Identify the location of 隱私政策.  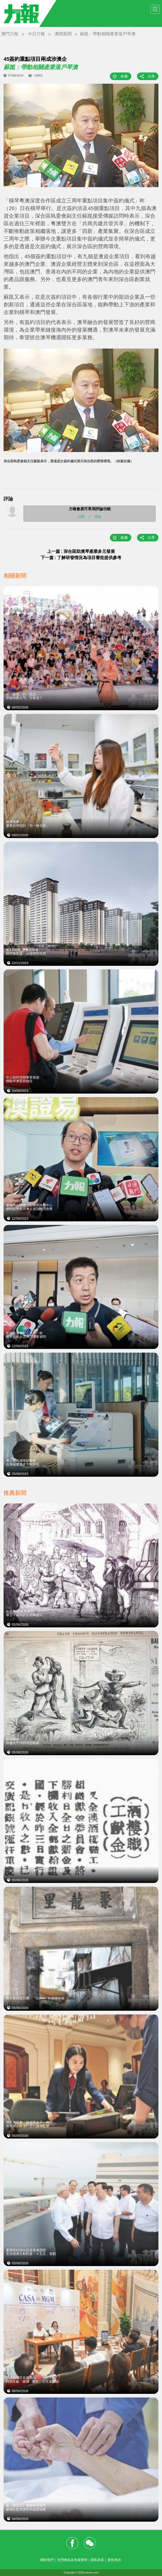
(97, 2560).